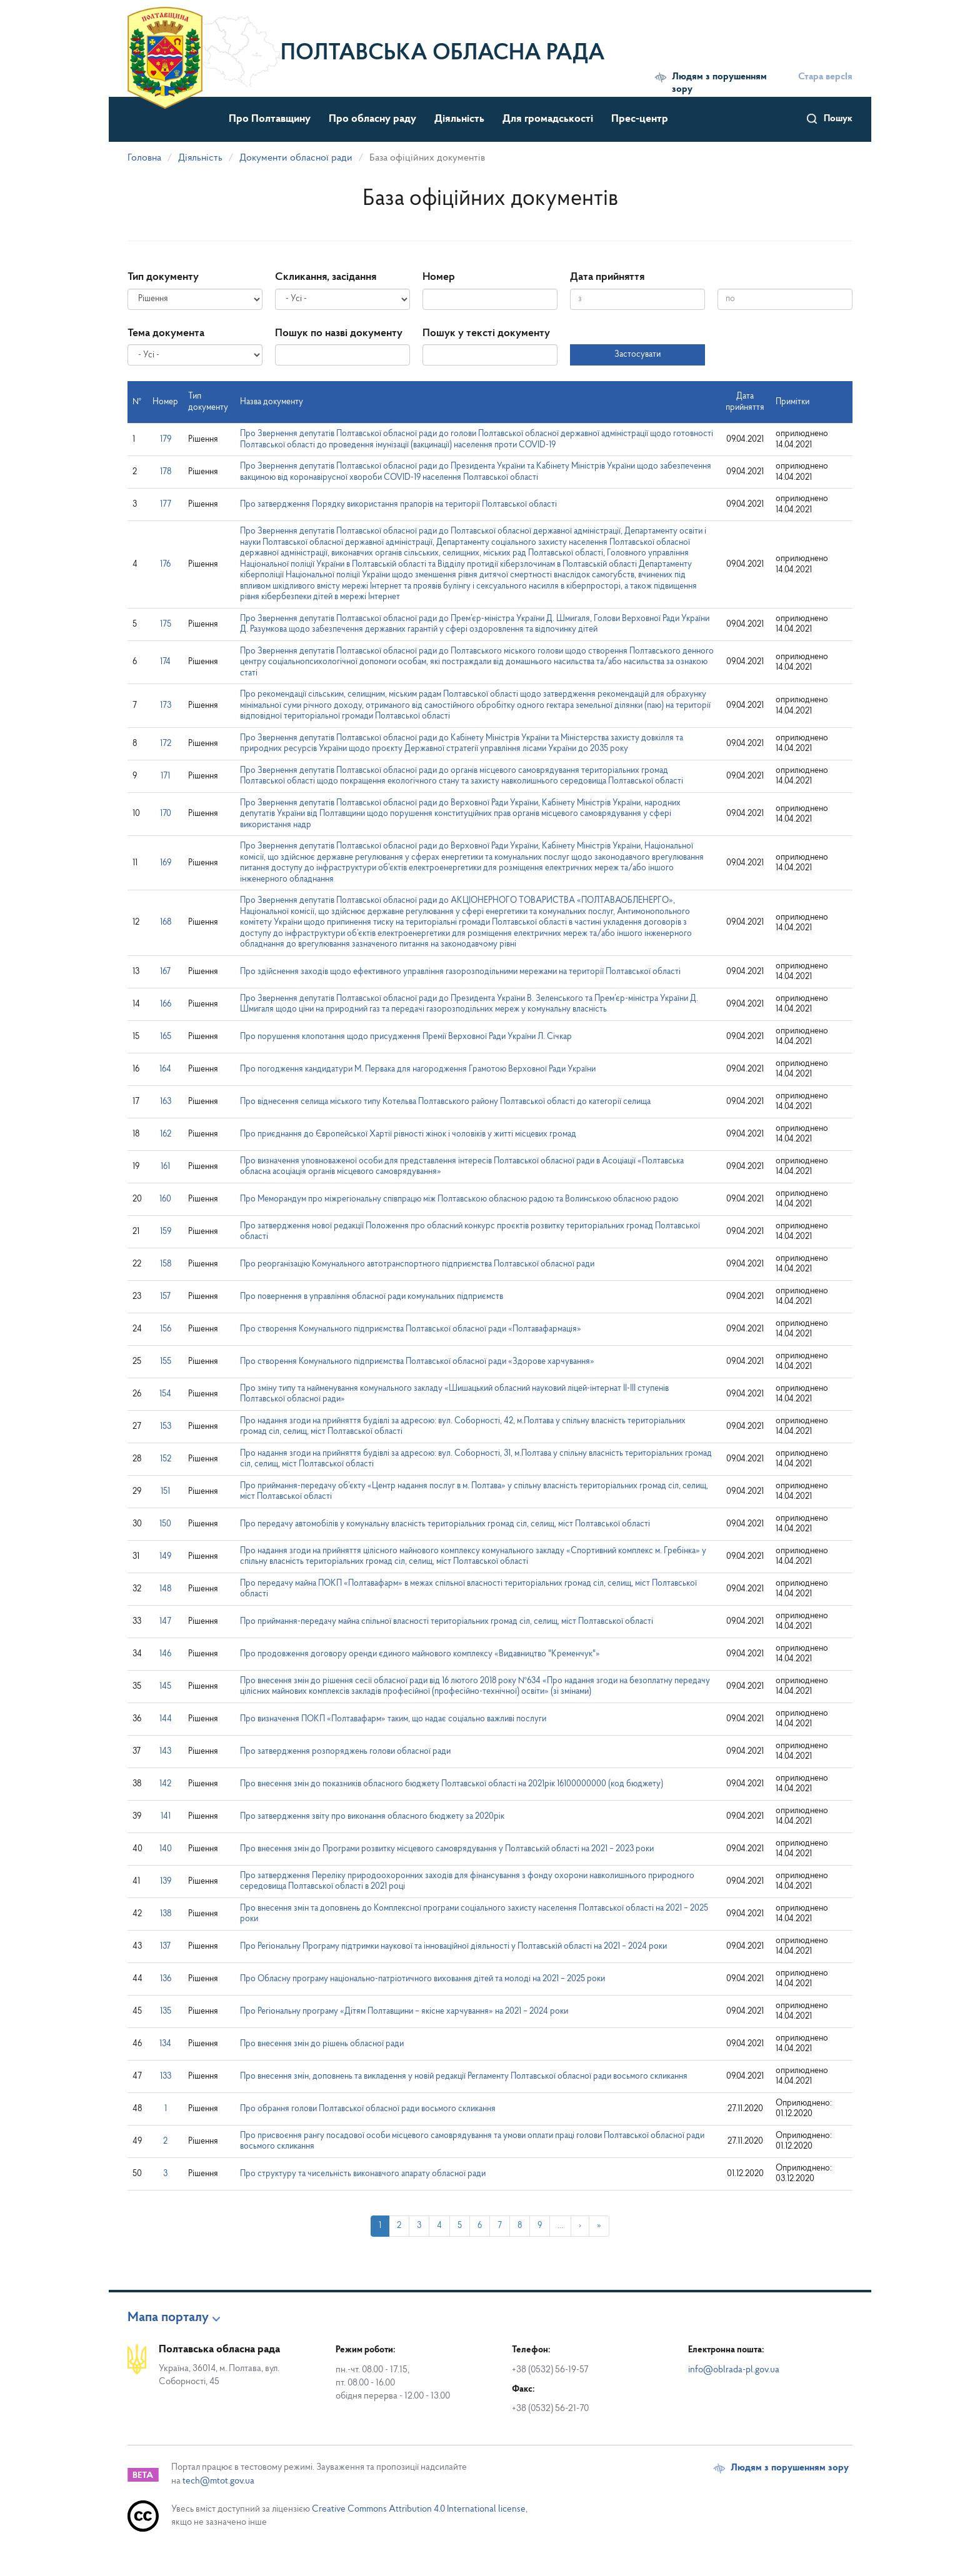  What do you see at coordinates (165, 1329) in the screenshot?
I see `156` at bounding box center [165, 1329].